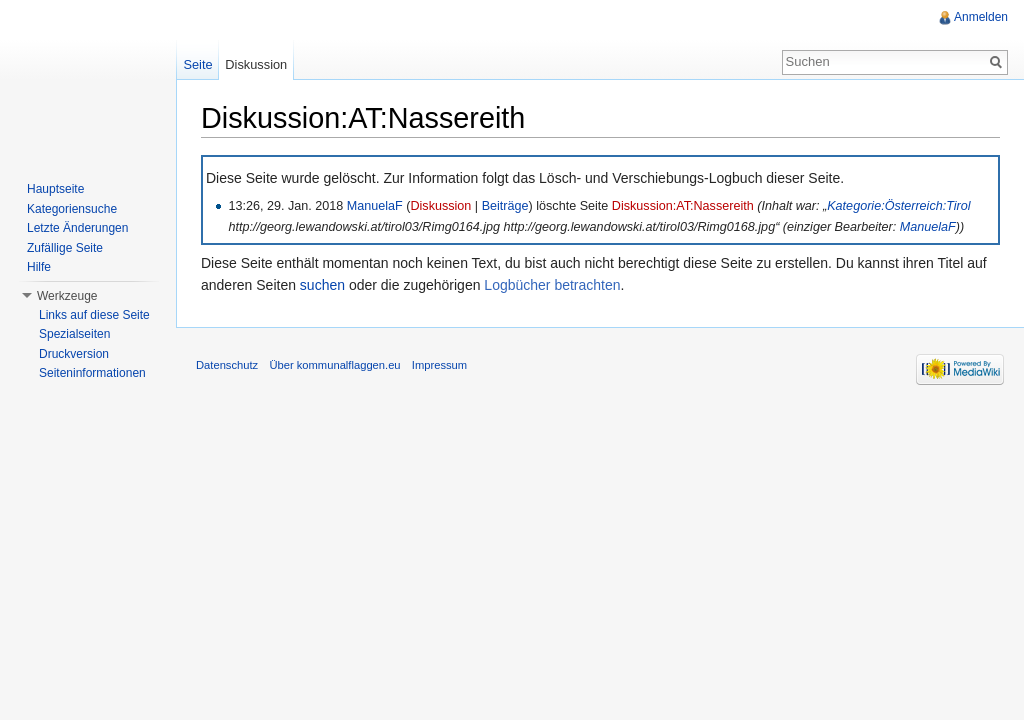 The image size is (1024, 720). What do you see at coordinates (375, 206) in the screenshot?
I see `ManuelaF` at bounding box center [375, 206].